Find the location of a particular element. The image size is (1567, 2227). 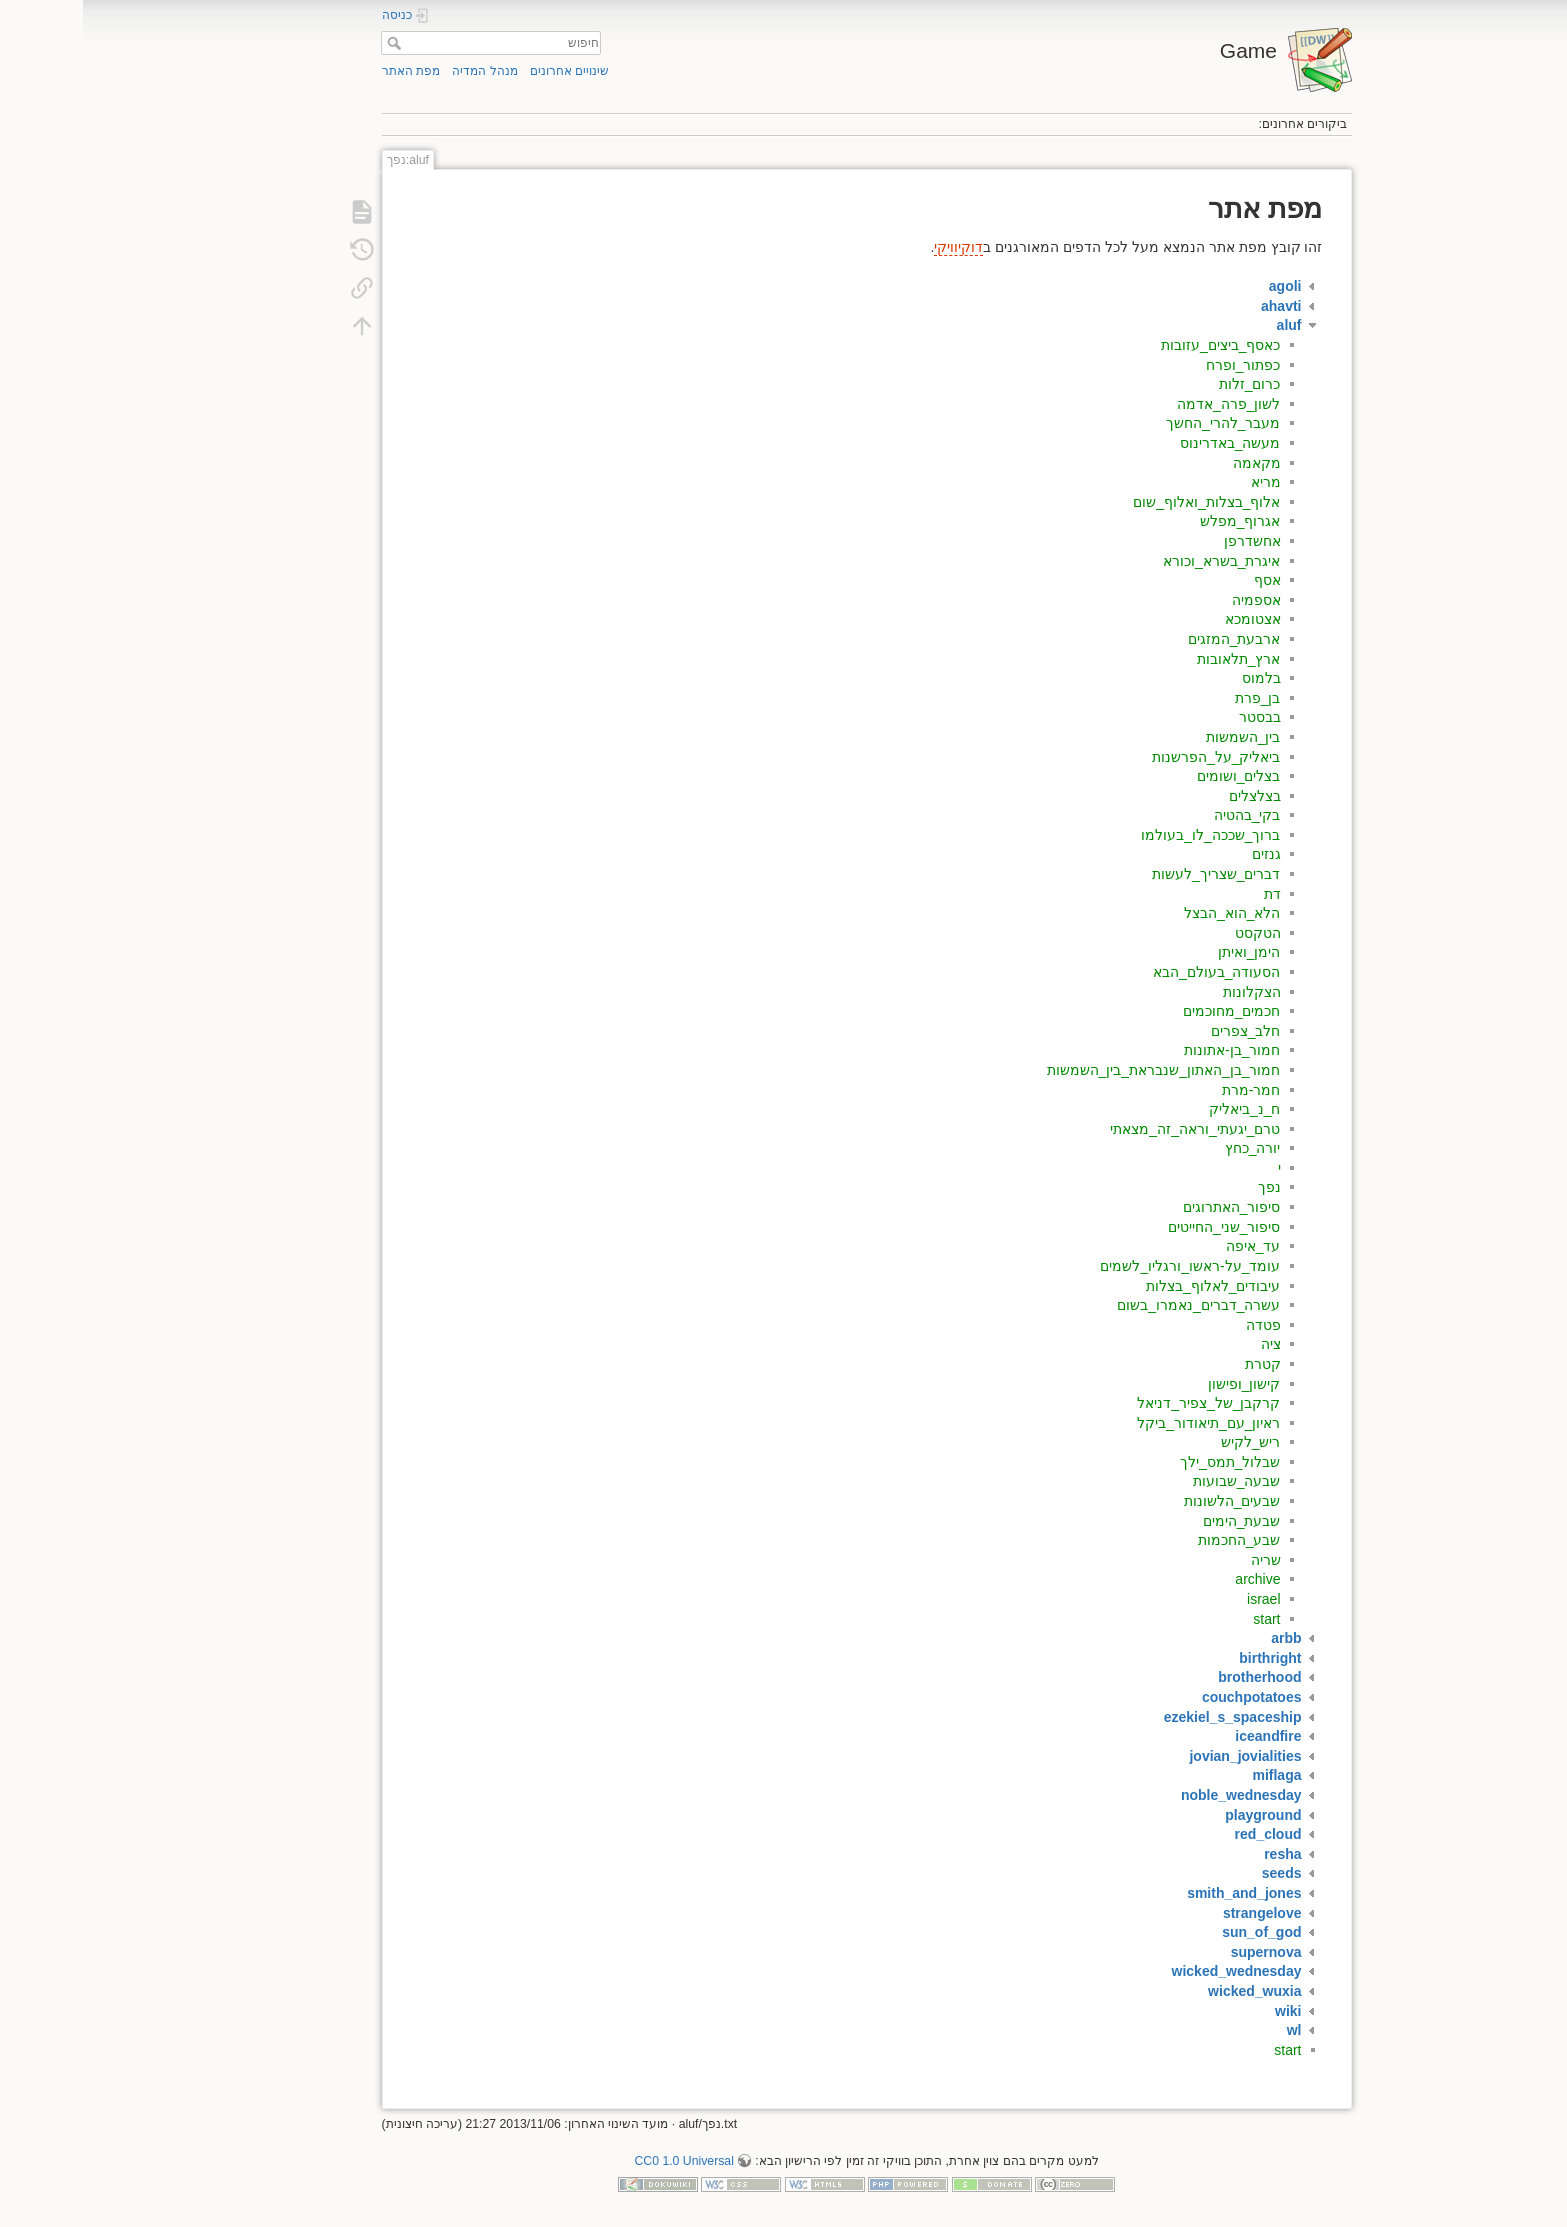

אספמיה is located at coordinates (1173, 600).